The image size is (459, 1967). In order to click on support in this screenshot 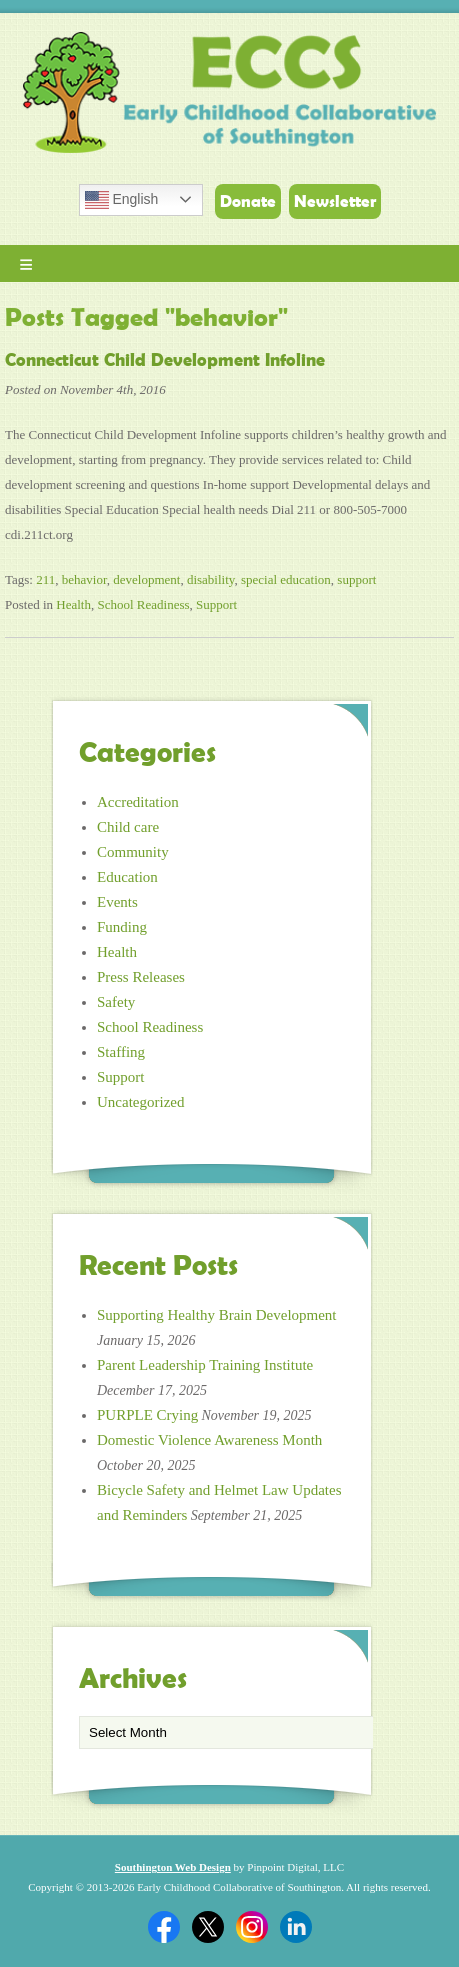, I will do `click(356, 579)`.